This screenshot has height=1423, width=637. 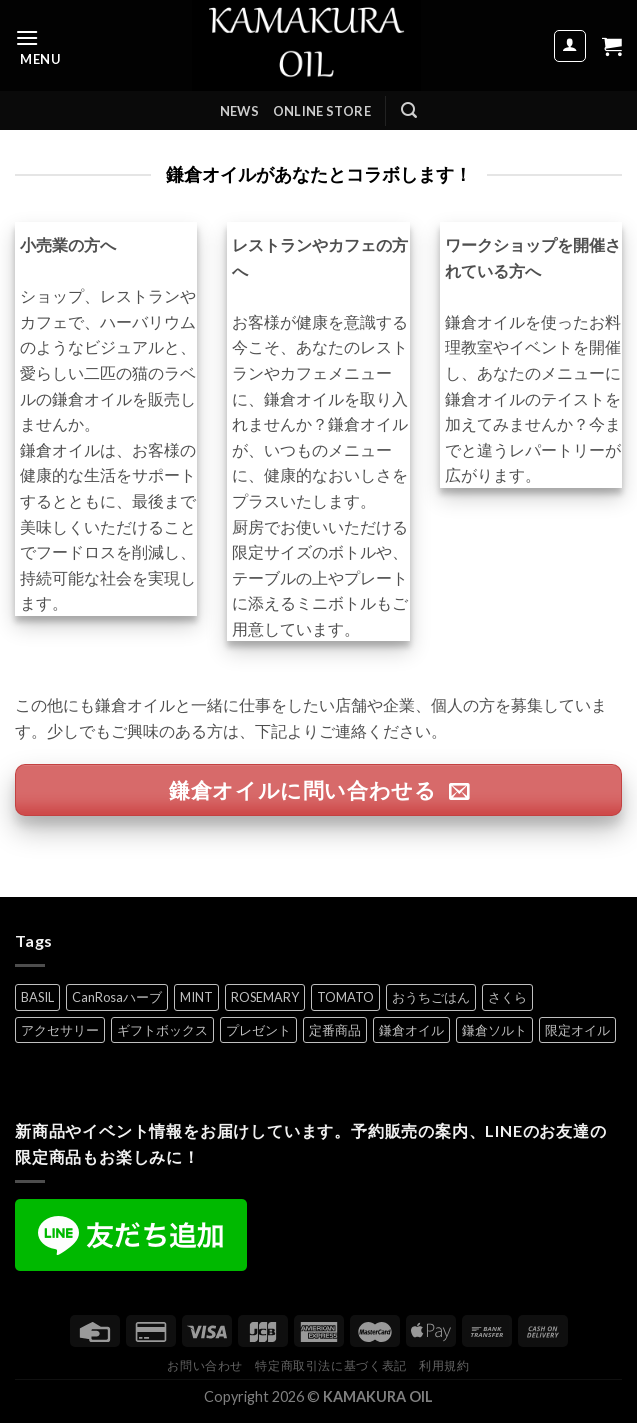 What do you see at coordinates (239, 111) in the screenshot?
I see `NEWS` at bounding box center [239, 111].